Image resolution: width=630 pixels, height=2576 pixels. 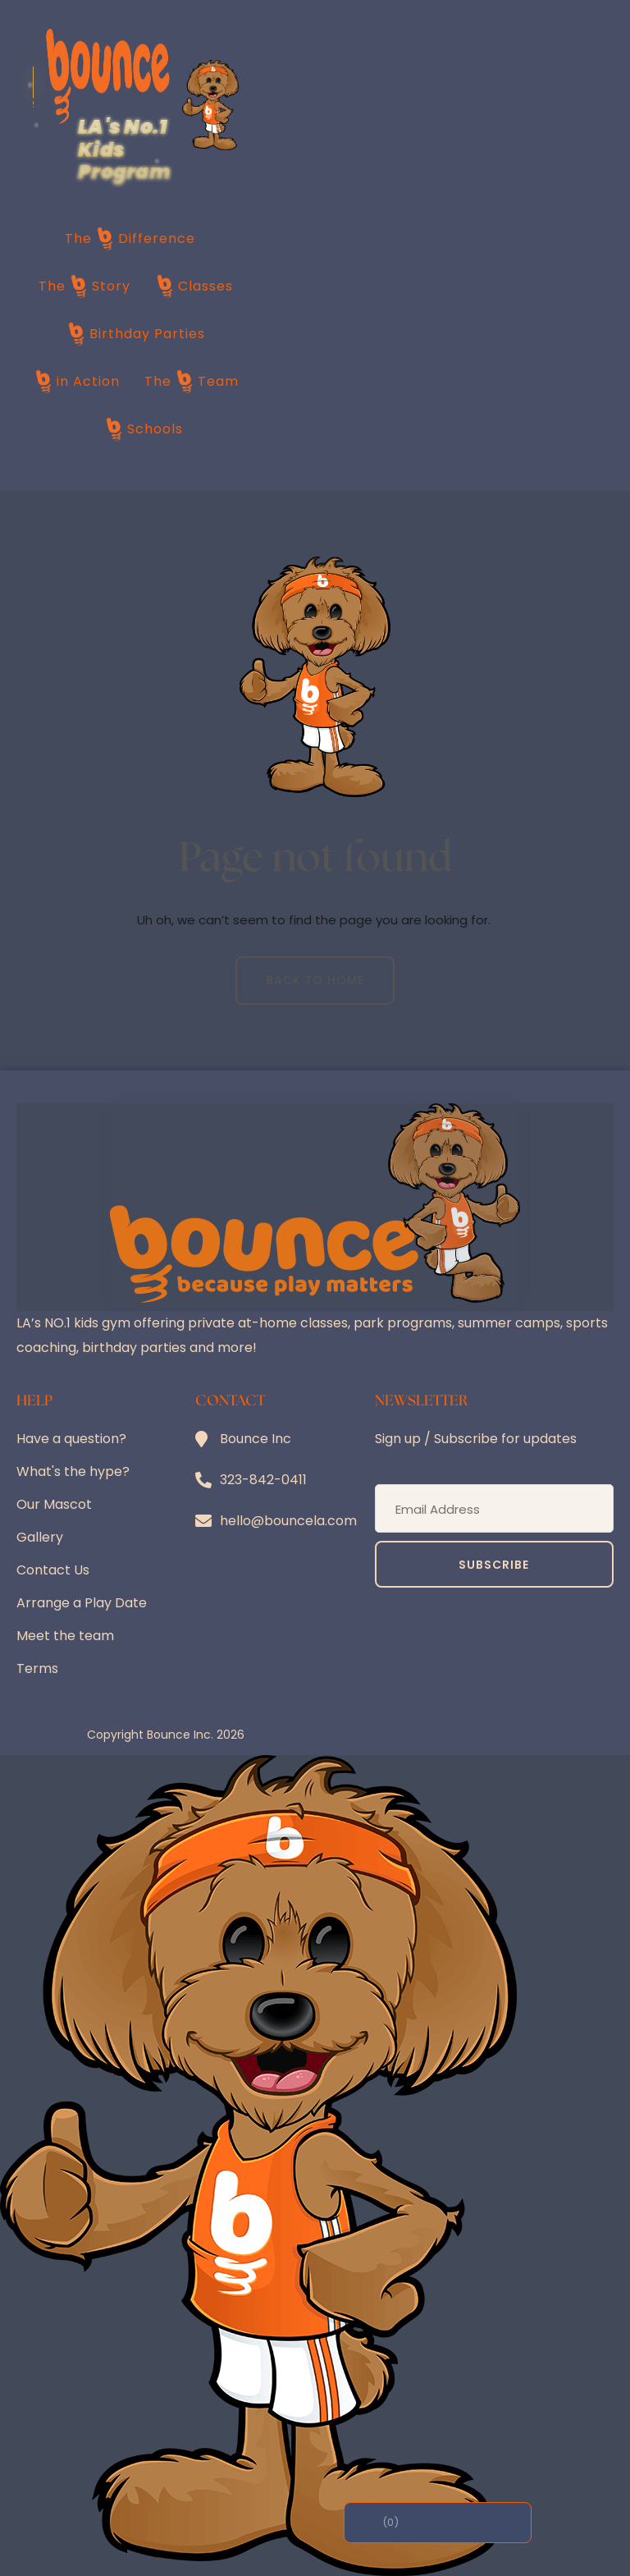 What do you see at coordinates (130, 239) in the screenshot?
I see `The Difference` at bounding box center [130, 239].